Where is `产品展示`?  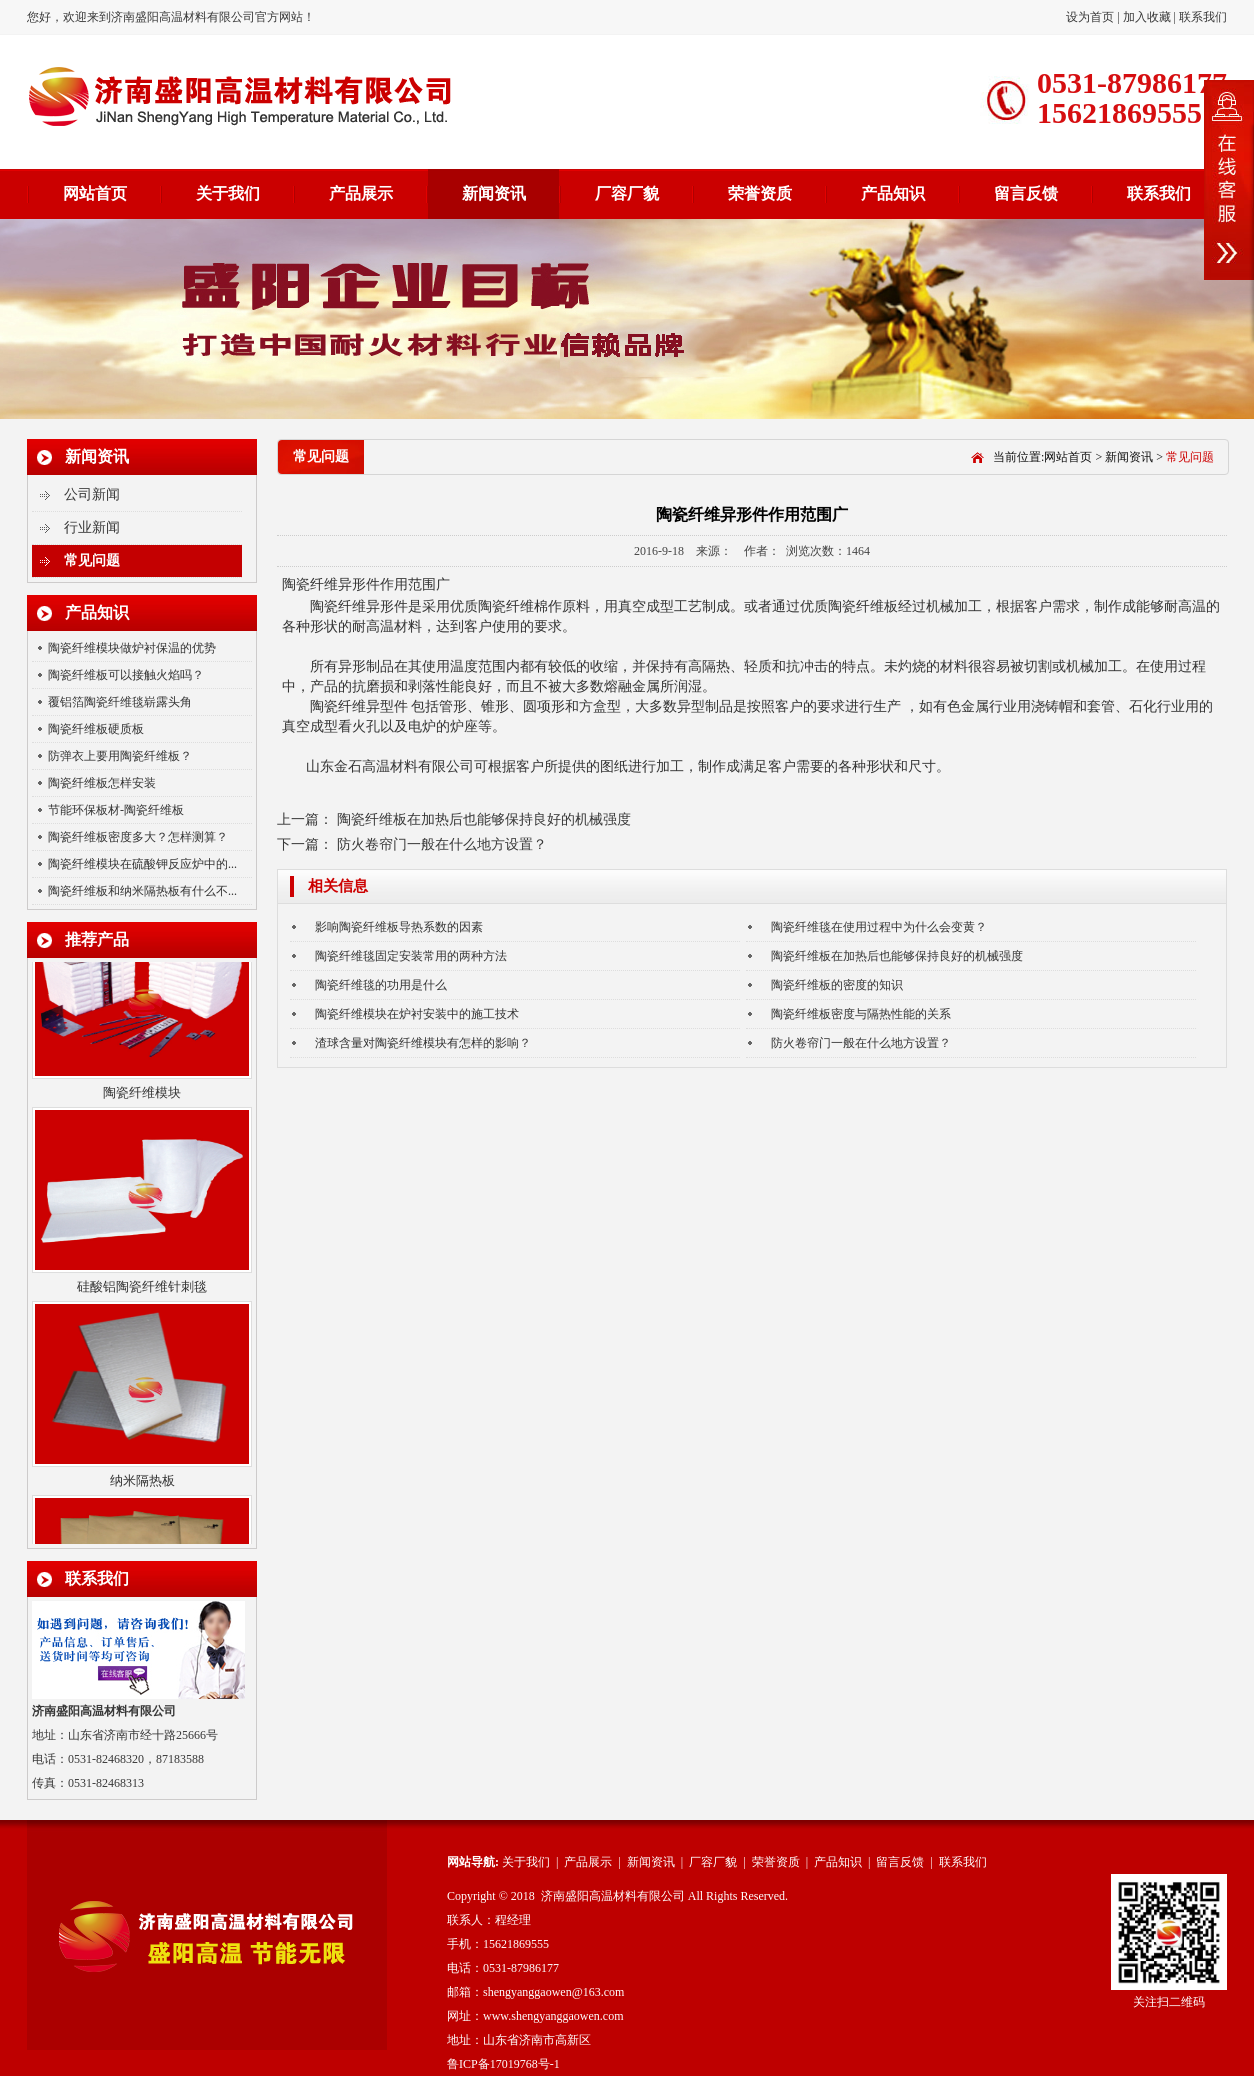 产品展示 is located at coordinates (361, 193).